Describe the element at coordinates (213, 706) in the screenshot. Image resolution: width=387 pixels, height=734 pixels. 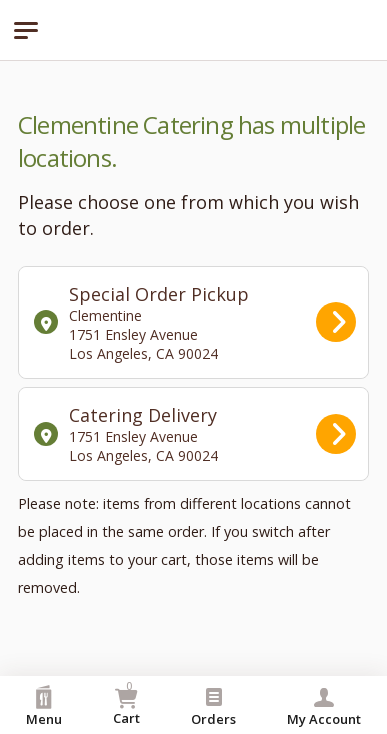
I see `Orders` at that location.